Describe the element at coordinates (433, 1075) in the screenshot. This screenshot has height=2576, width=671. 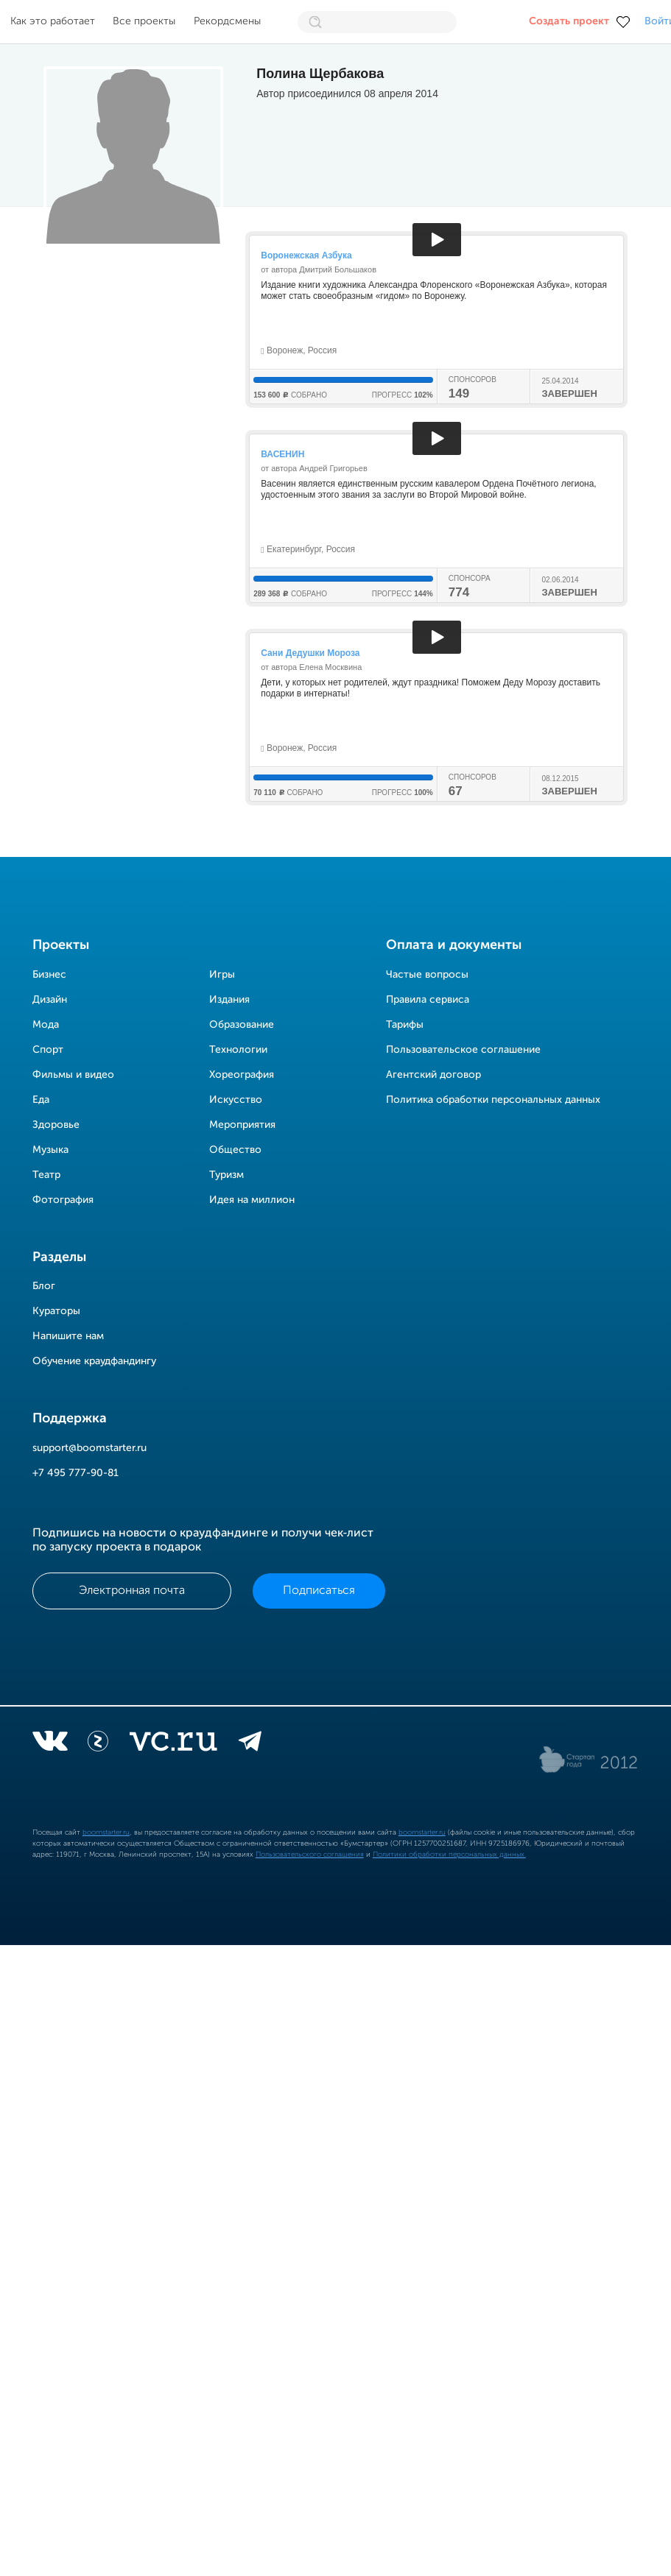
I see `Агентский договор` at that location.